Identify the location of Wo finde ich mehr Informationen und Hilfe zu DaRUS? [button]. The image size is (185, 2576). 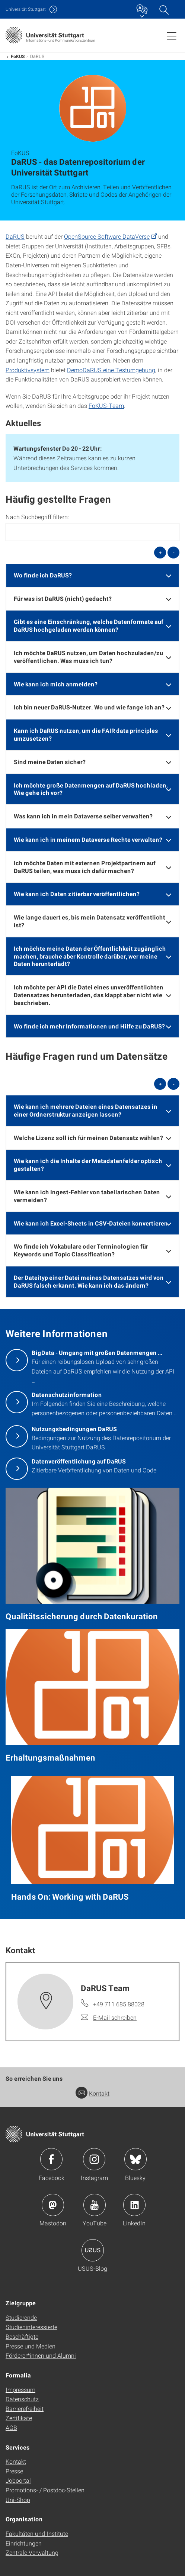
(89, 1026).